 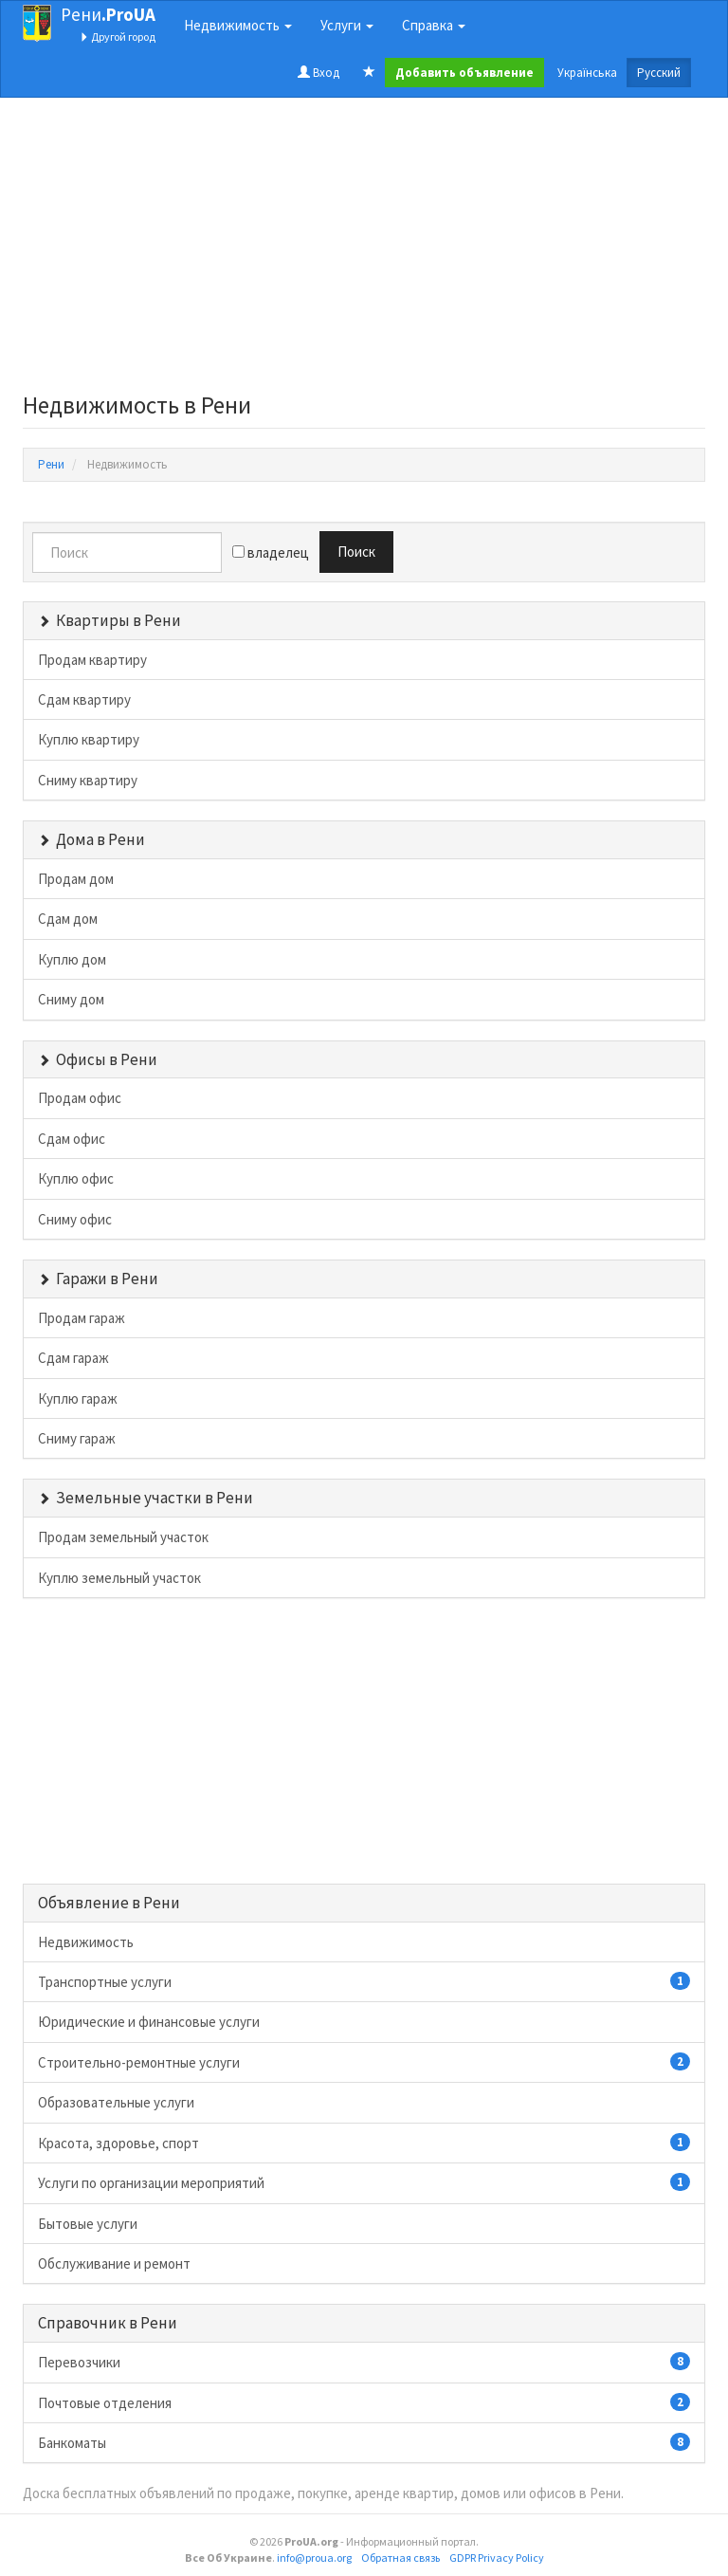 I want to click on Куплю земельный участок, so click(x=119, y=1578).